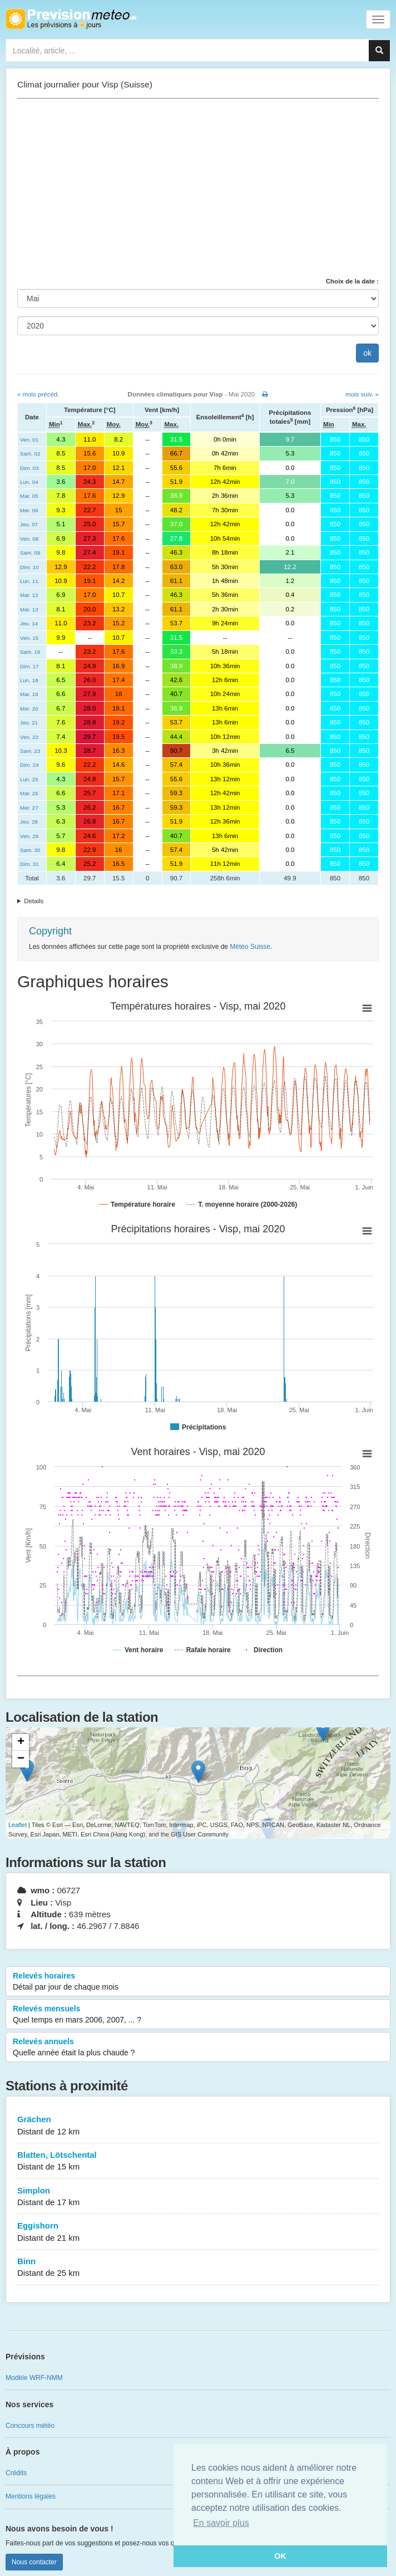 This screenshot has height=2576, width=396. Describe the element at coordinates (352, 281) in the screenshot. I see `Choix de la date :` at that location.